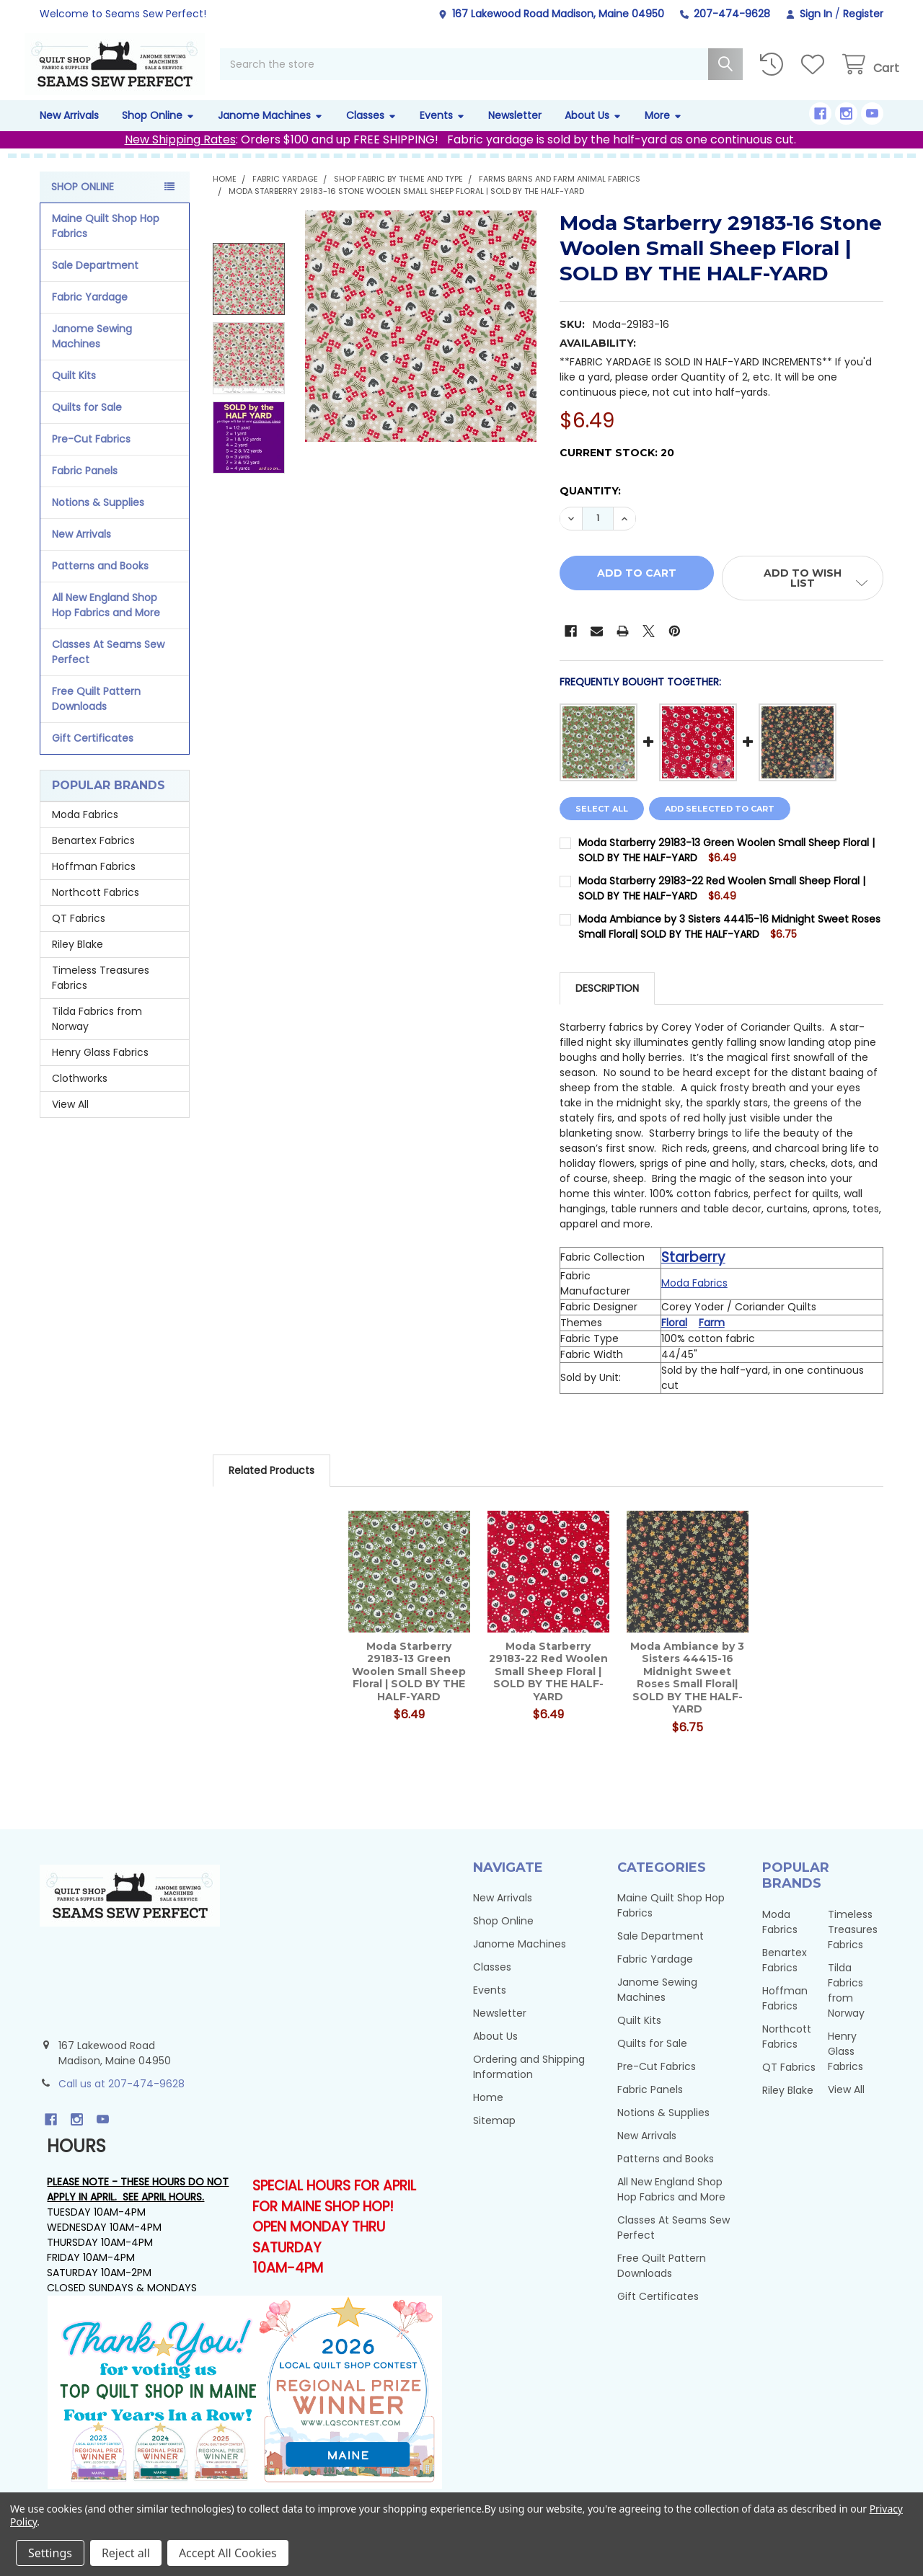  I want to click on Shop Online [none], so click(82, 202).